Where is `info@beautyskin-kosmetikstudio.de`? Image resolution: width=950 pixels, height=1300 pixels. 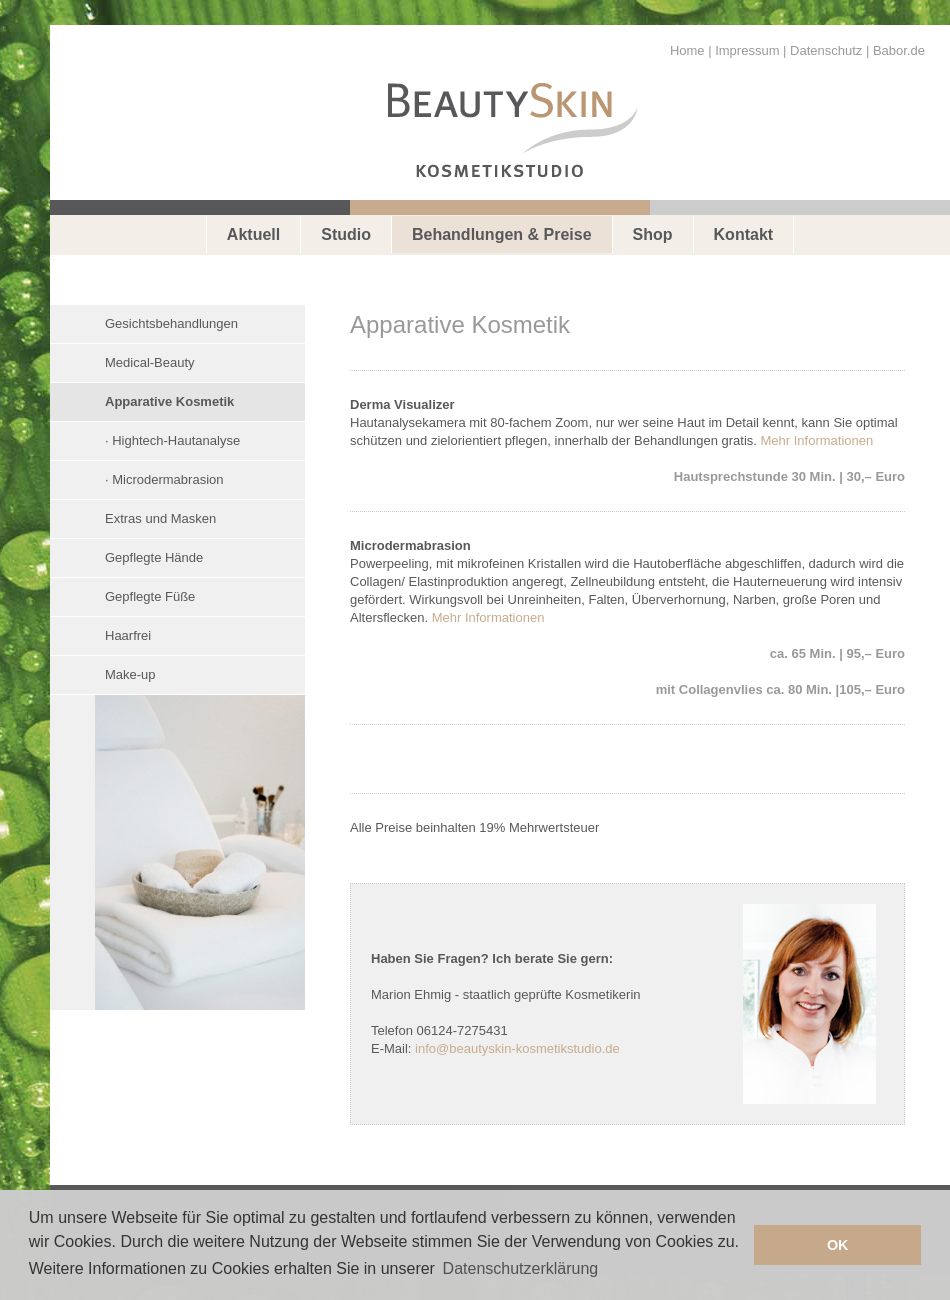 info@beautyskin-kosmetikstudio.de is located at coordinates (517, 1048).